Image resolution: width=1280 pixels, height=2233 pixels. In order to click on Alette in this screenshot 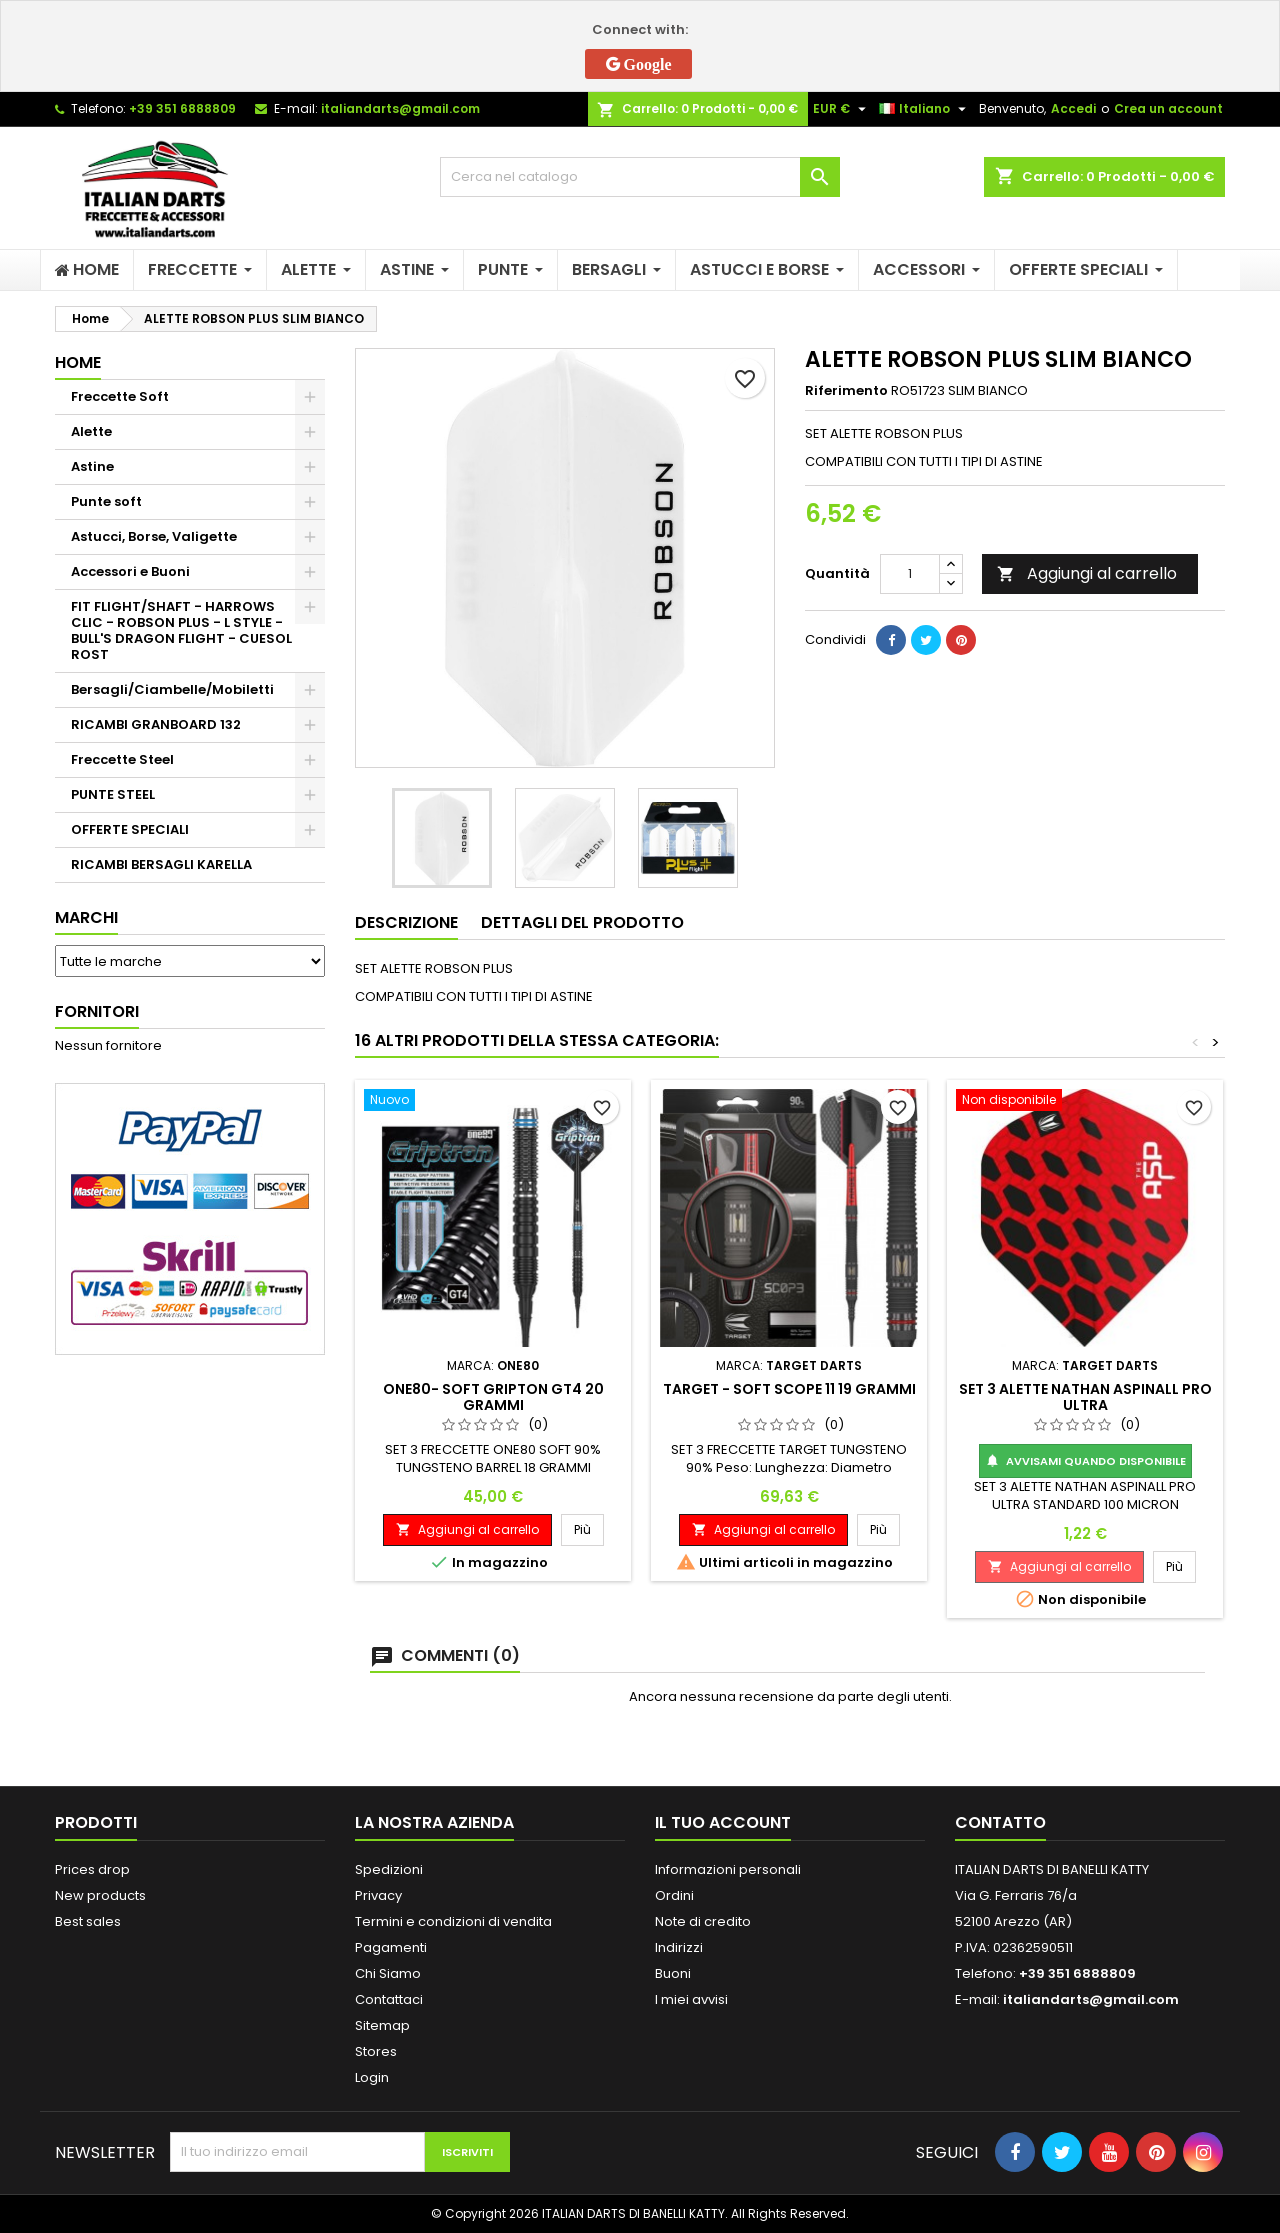, I will do `click(91, 431)`.